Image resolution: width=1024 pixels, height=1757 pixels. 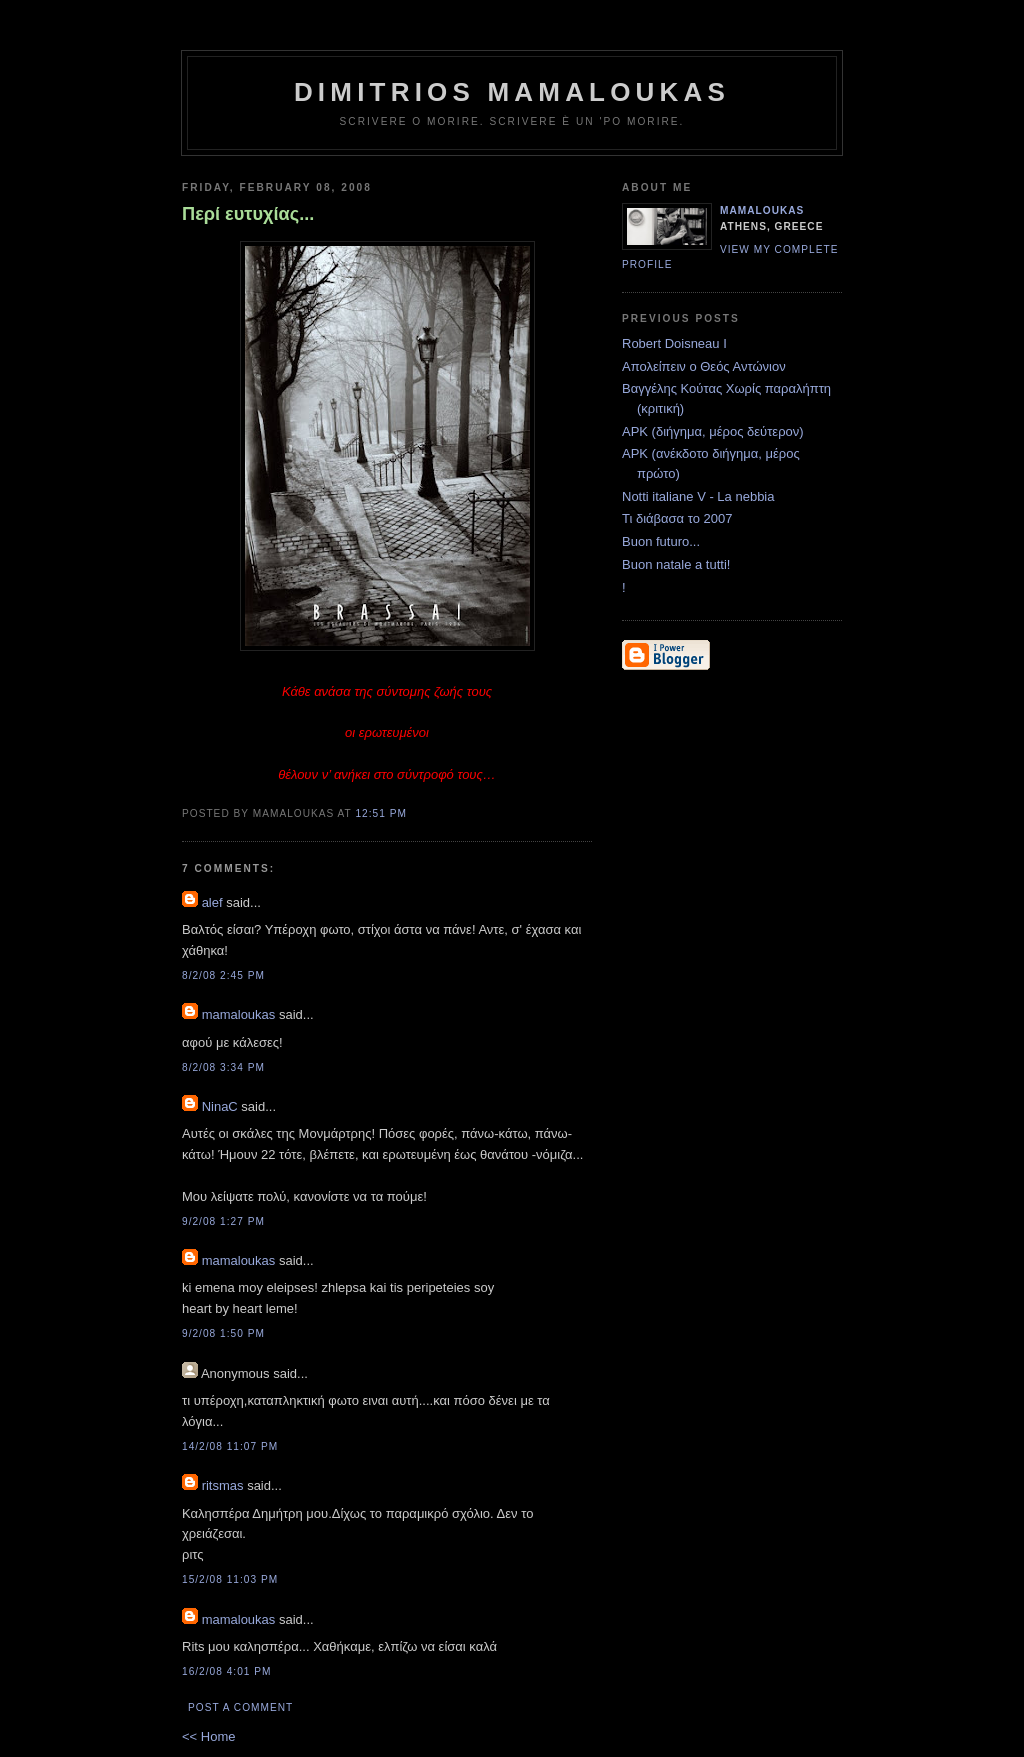 I want to click on << Home, so click(x=208, y=1736).